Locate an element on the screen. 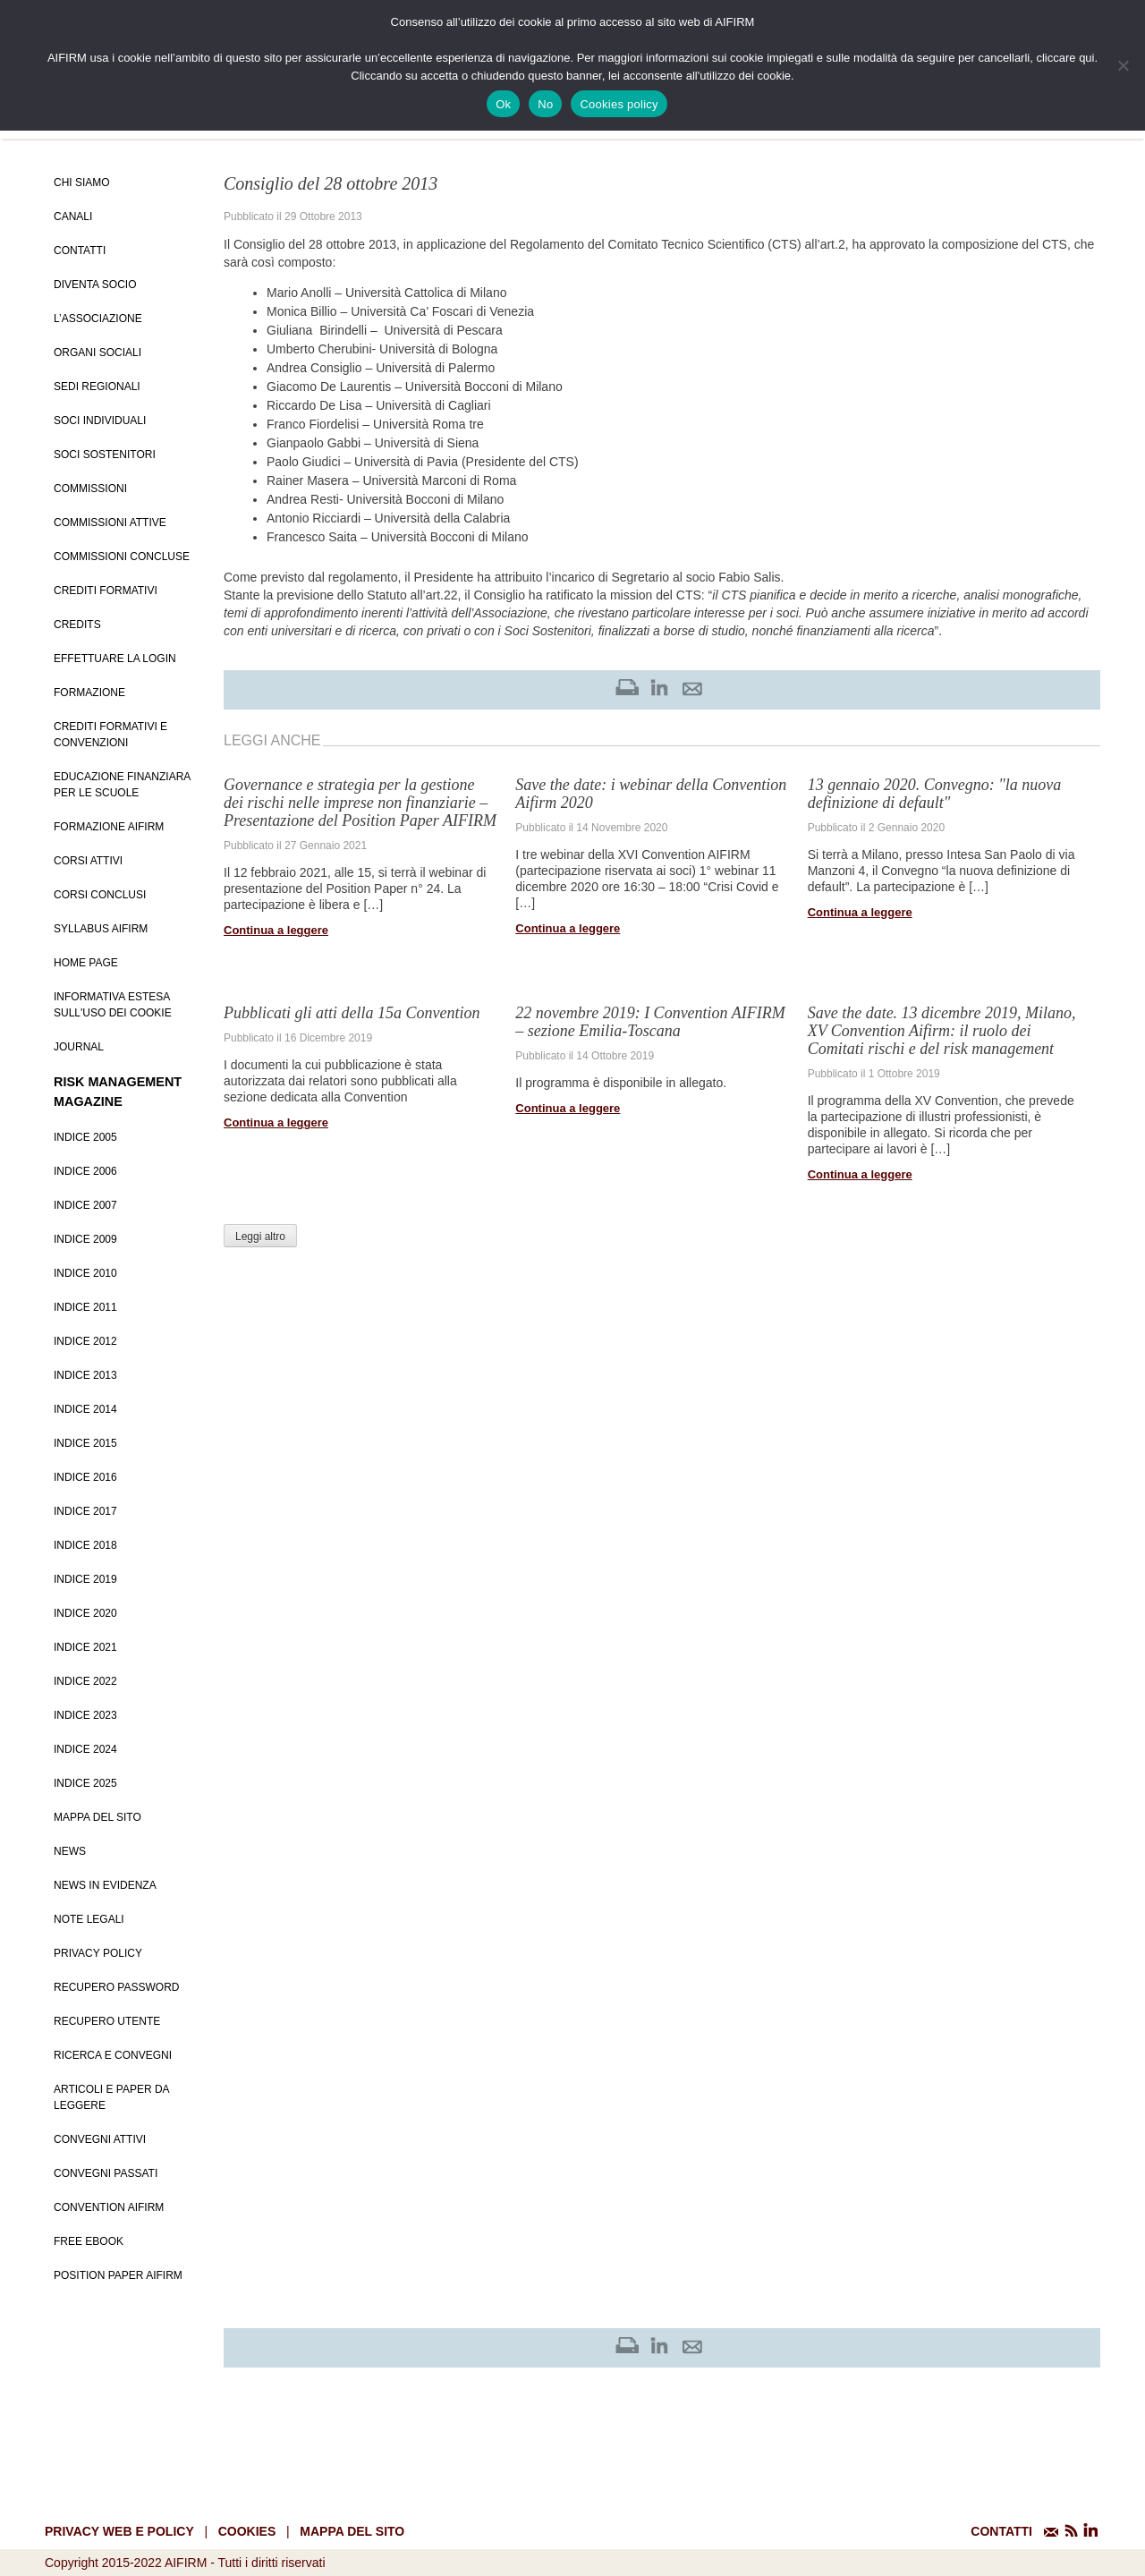  Indice 2015 is located at coordinates (85, 1443).